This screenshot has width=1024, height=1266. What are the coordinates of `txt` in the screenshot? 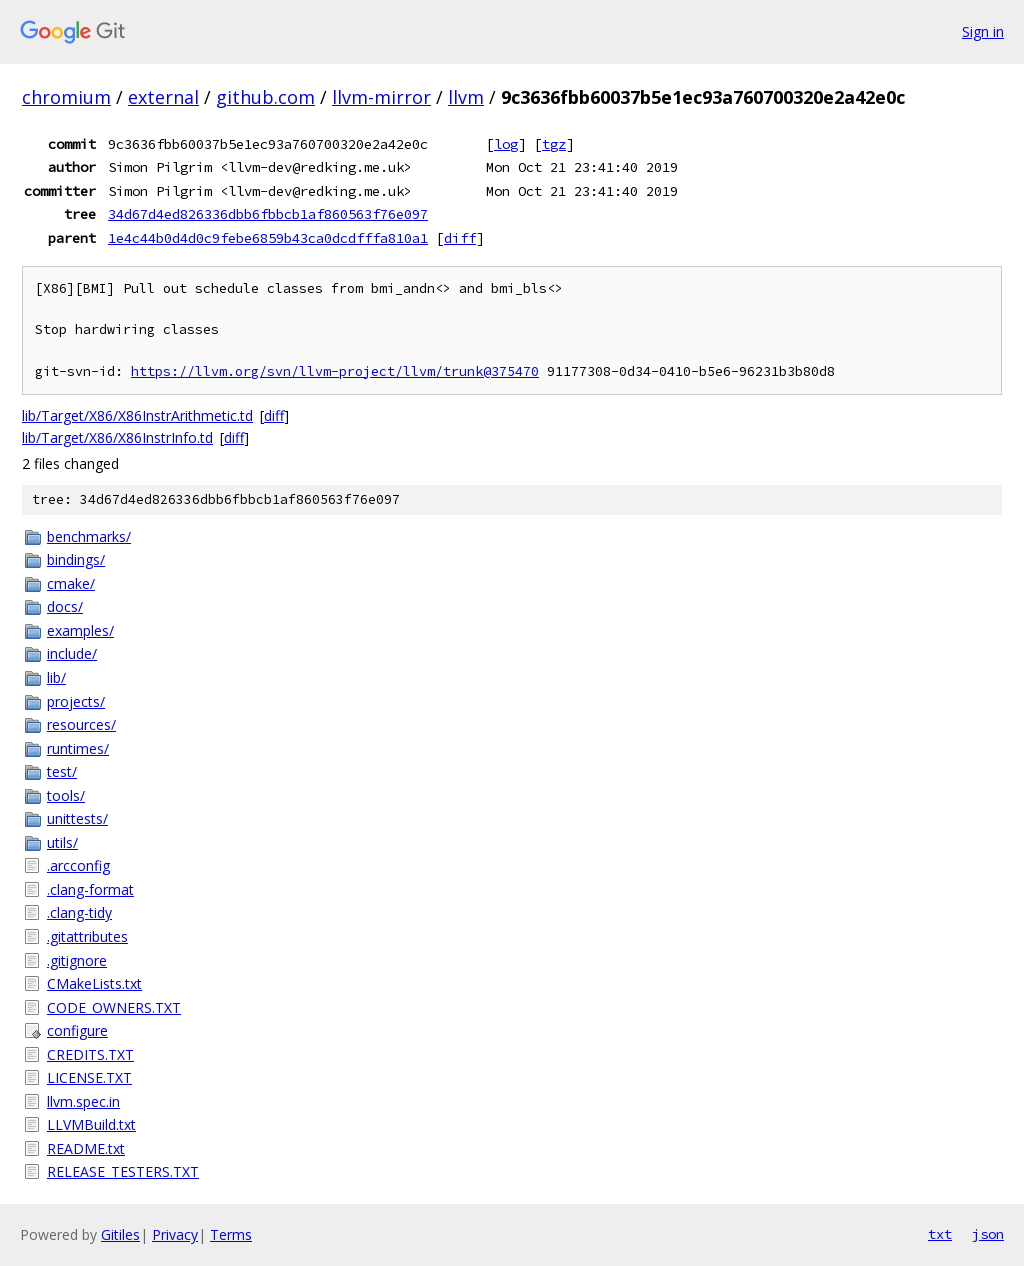 It's located at (940, 1234).